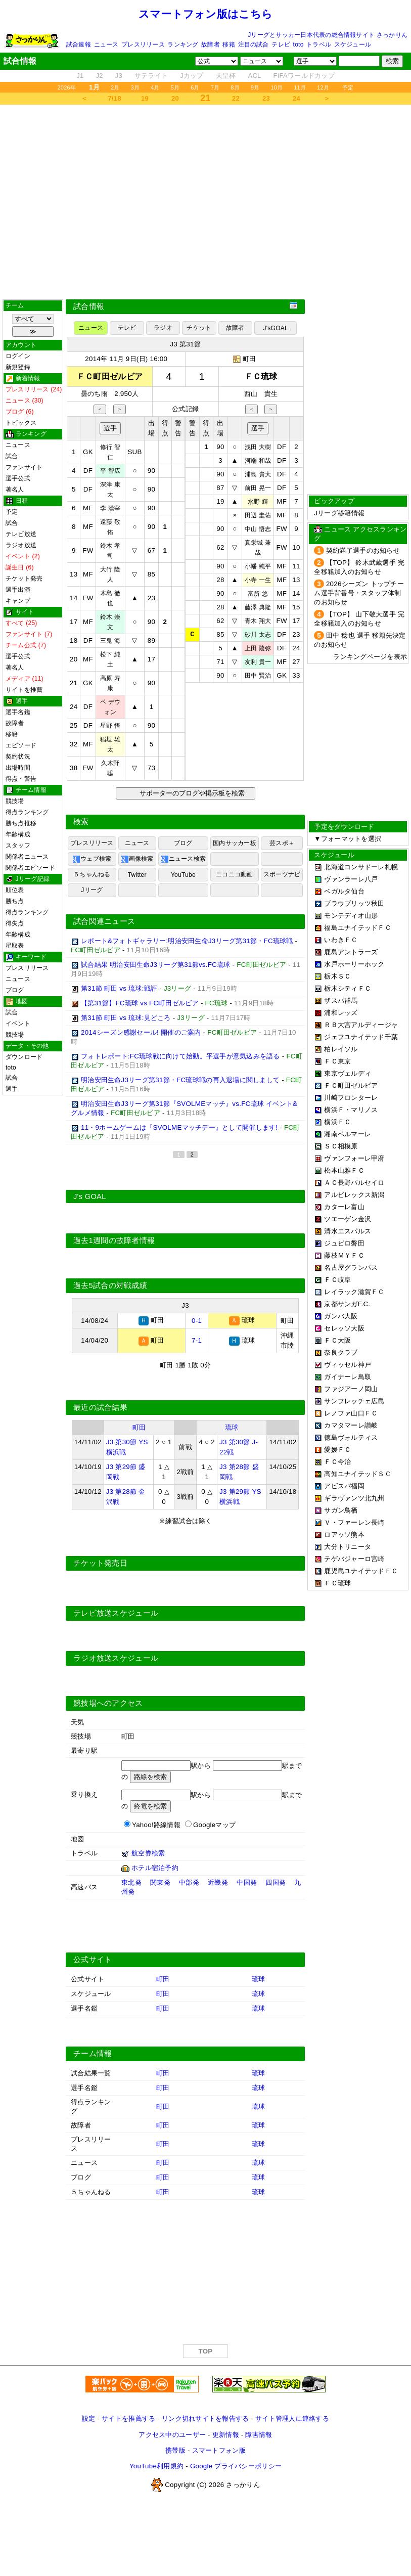 The width and height of the screenshot is (411, 2576). Describe the element at coordinates (234, 843) in the screenshot. I see `国内サッカー板` at that location.